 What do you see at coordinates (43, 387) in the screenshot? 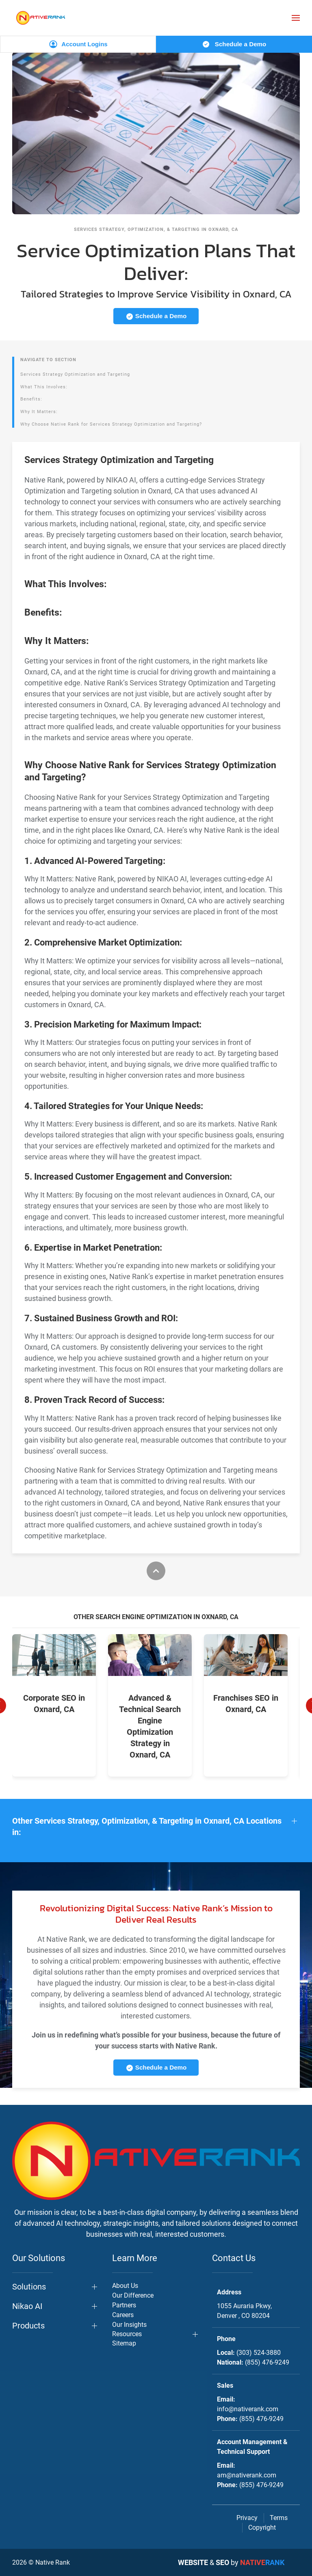
I see `What This Involves:` at bounding box center [43, 387].